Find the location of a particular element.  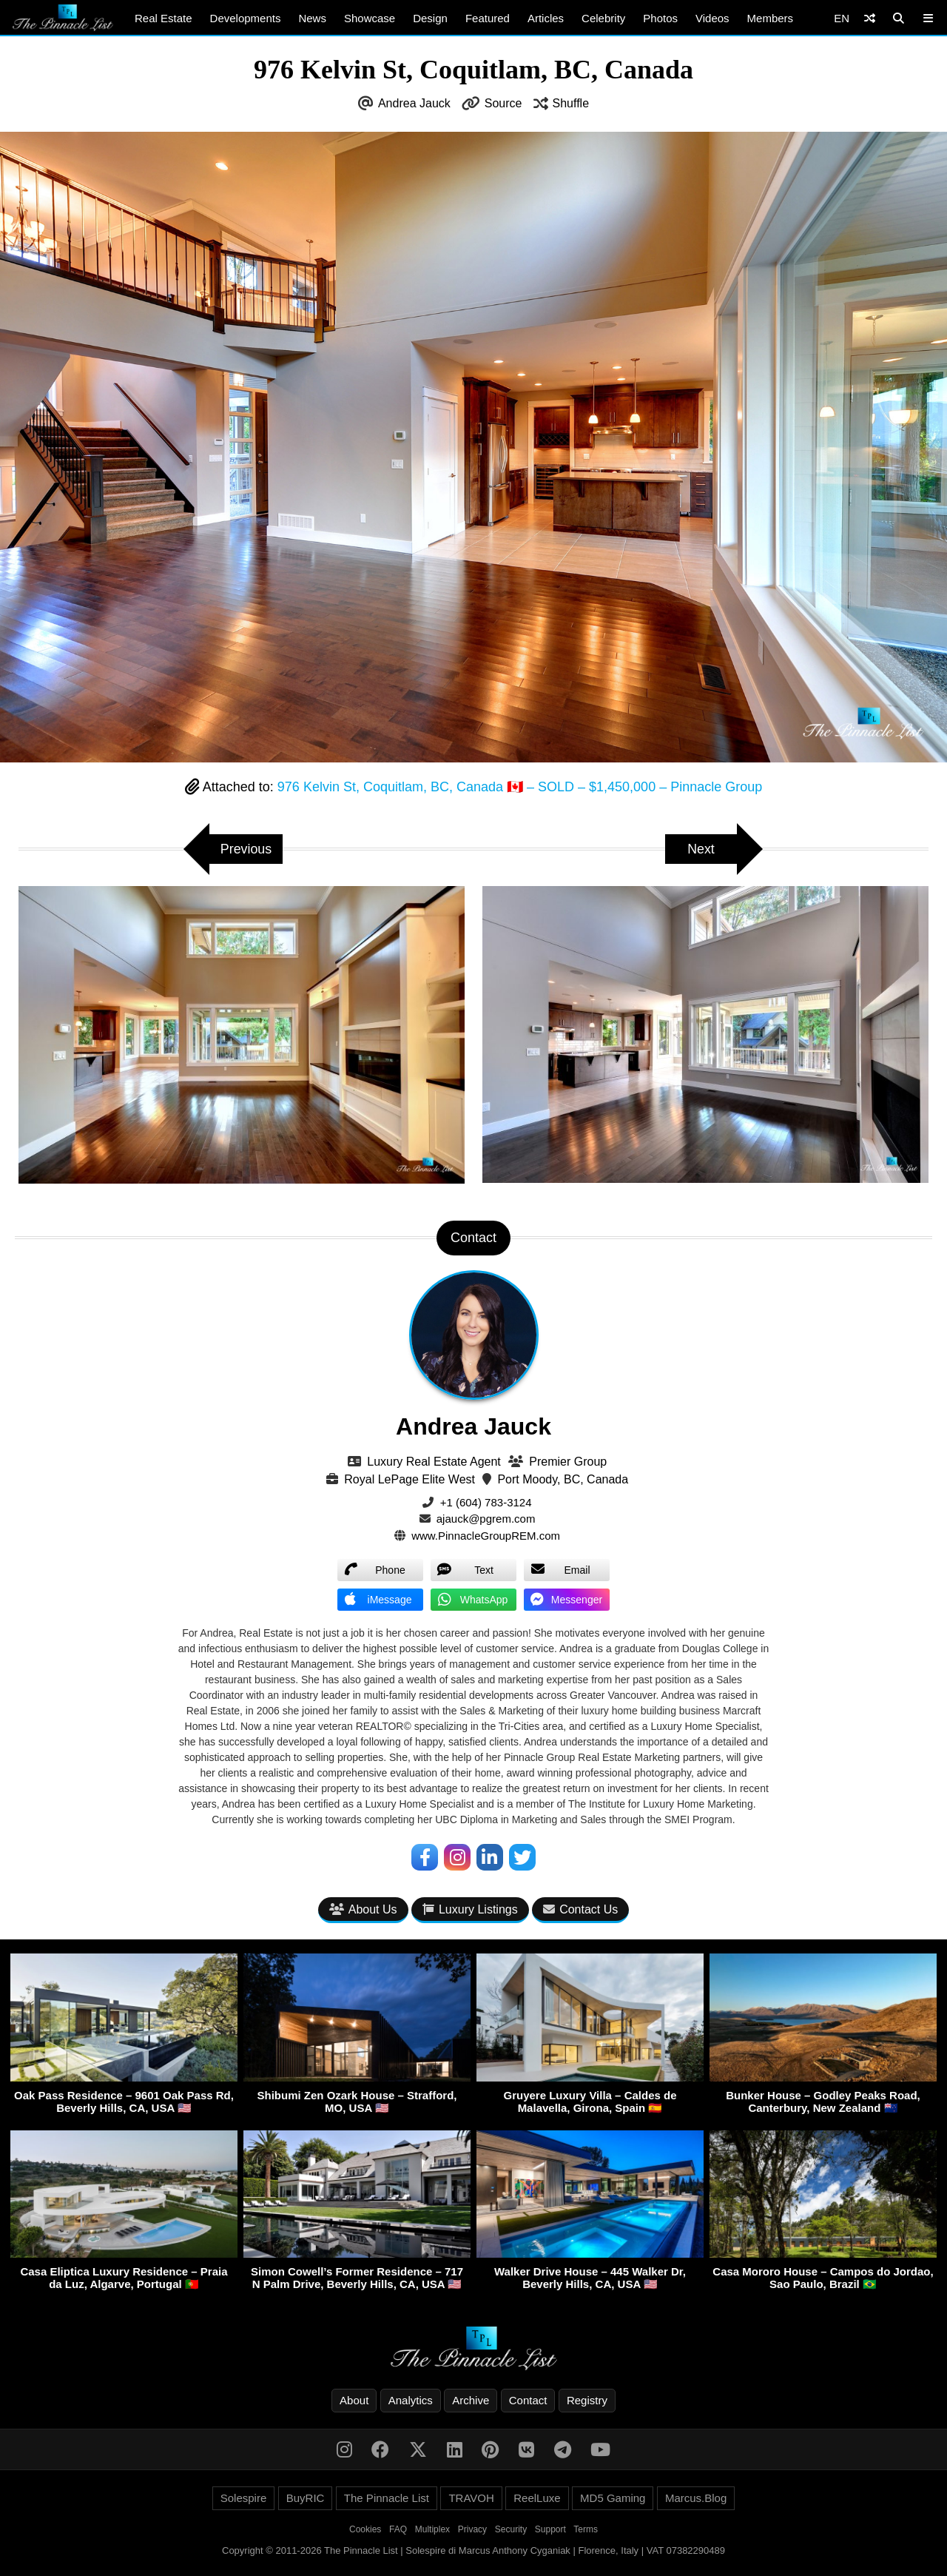

Marcus.Blog is located at coordinates (696, 2498).